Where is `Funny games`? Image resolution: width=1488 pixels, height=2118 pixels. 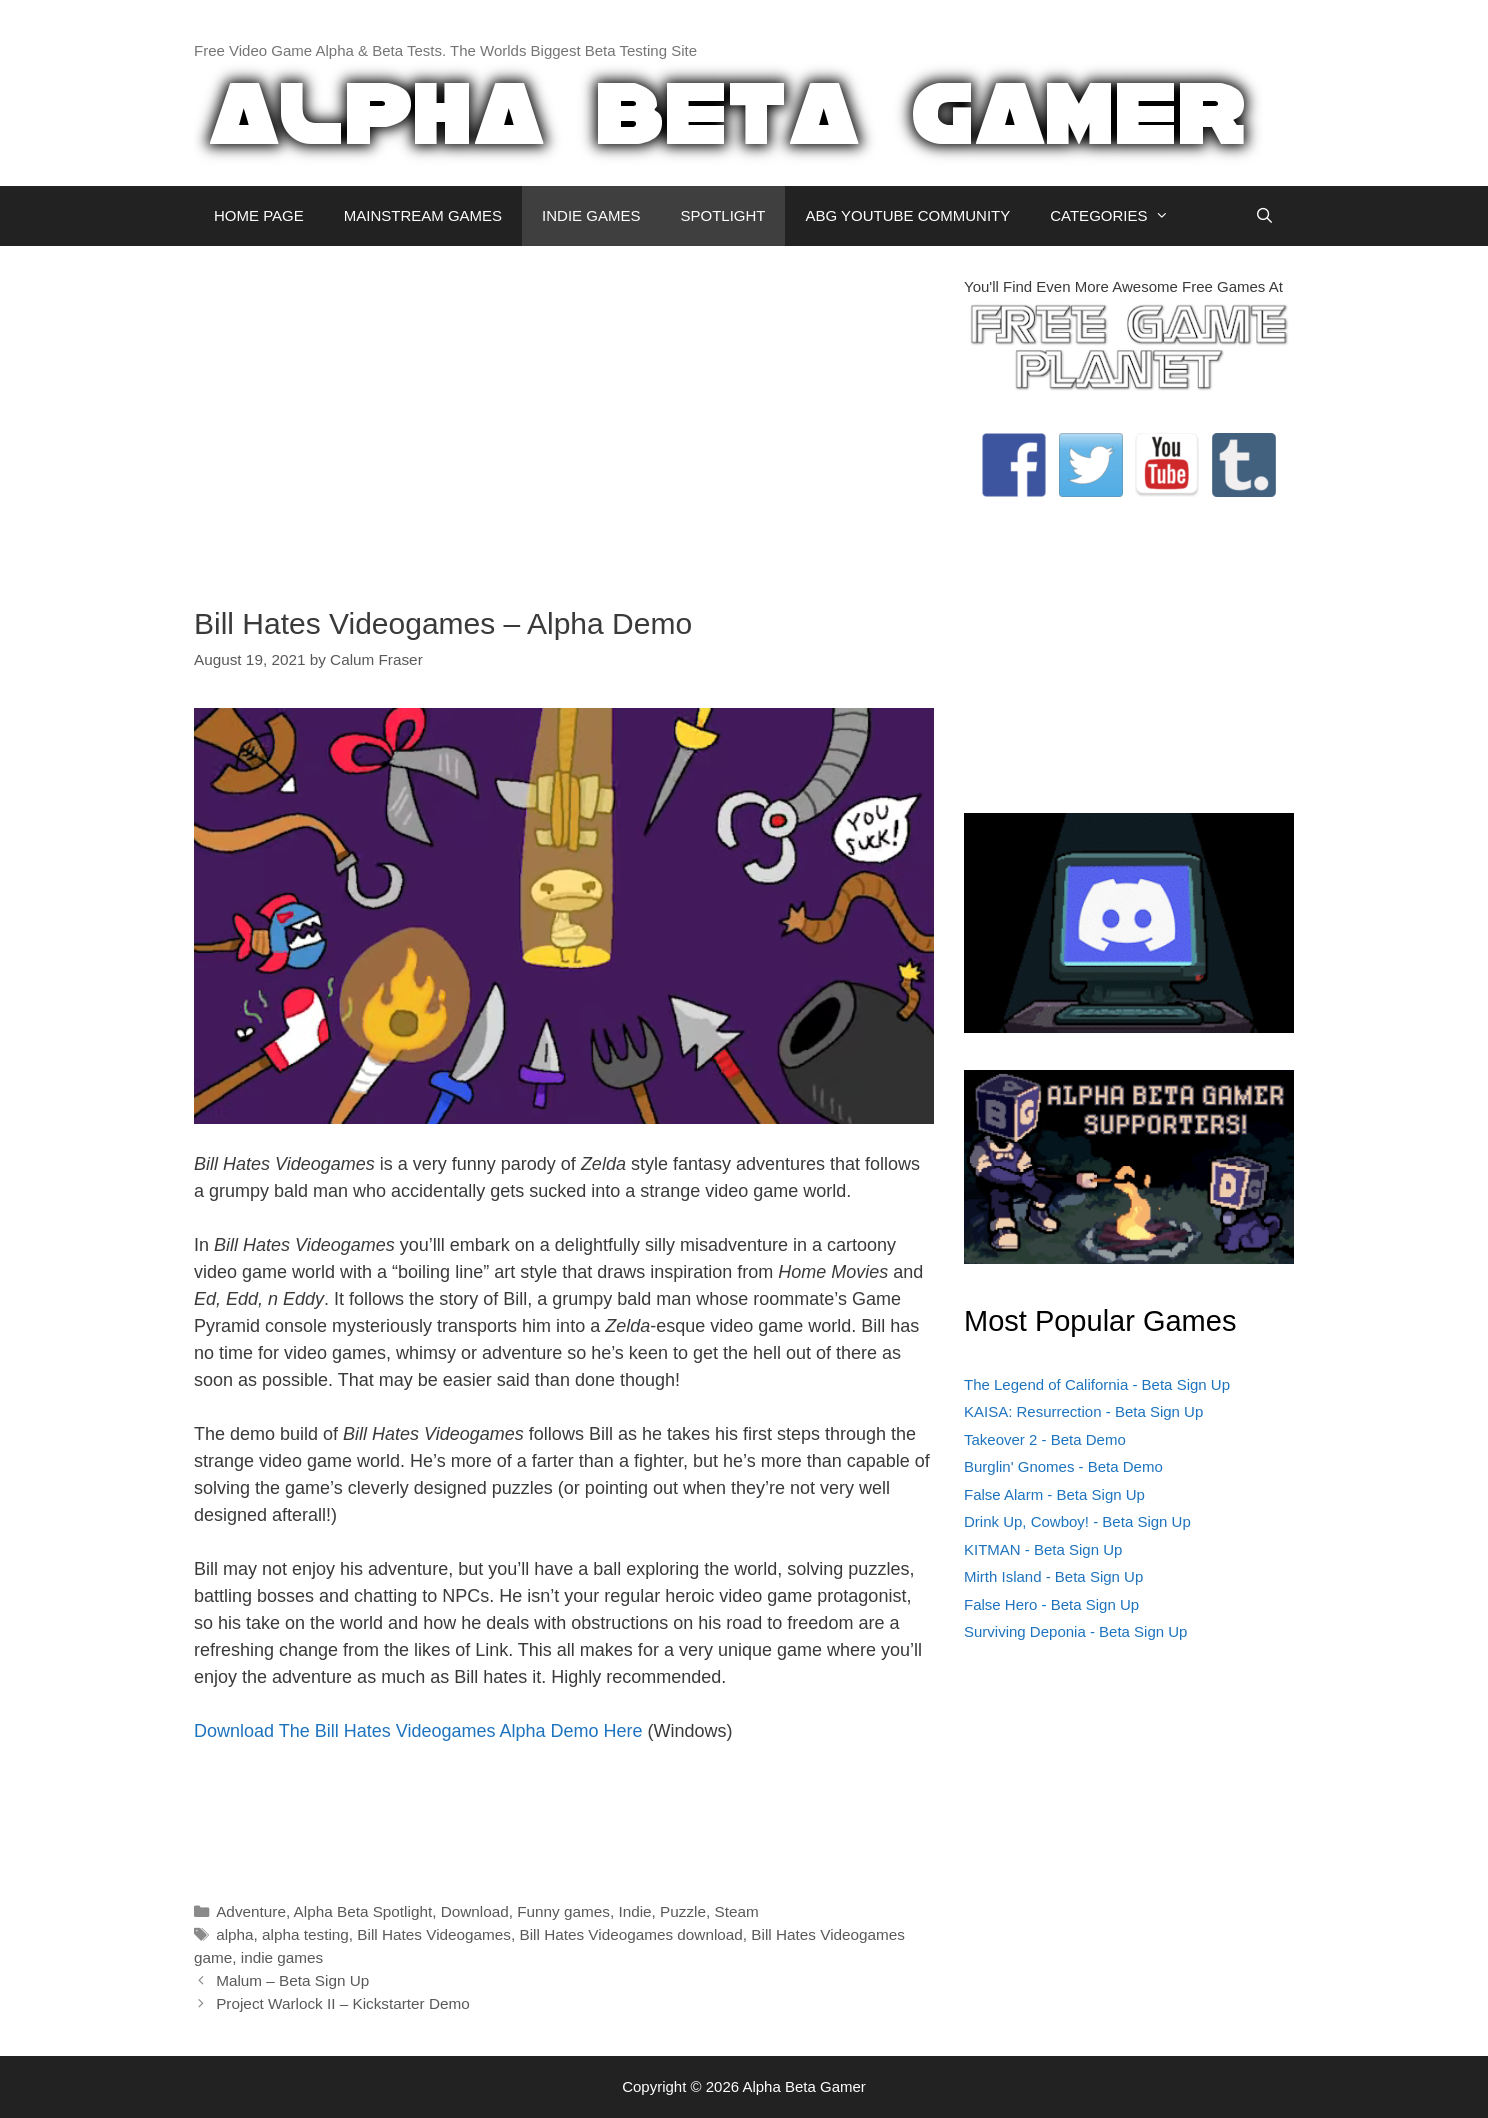
Funny games is located at coordinates (563, 1911).